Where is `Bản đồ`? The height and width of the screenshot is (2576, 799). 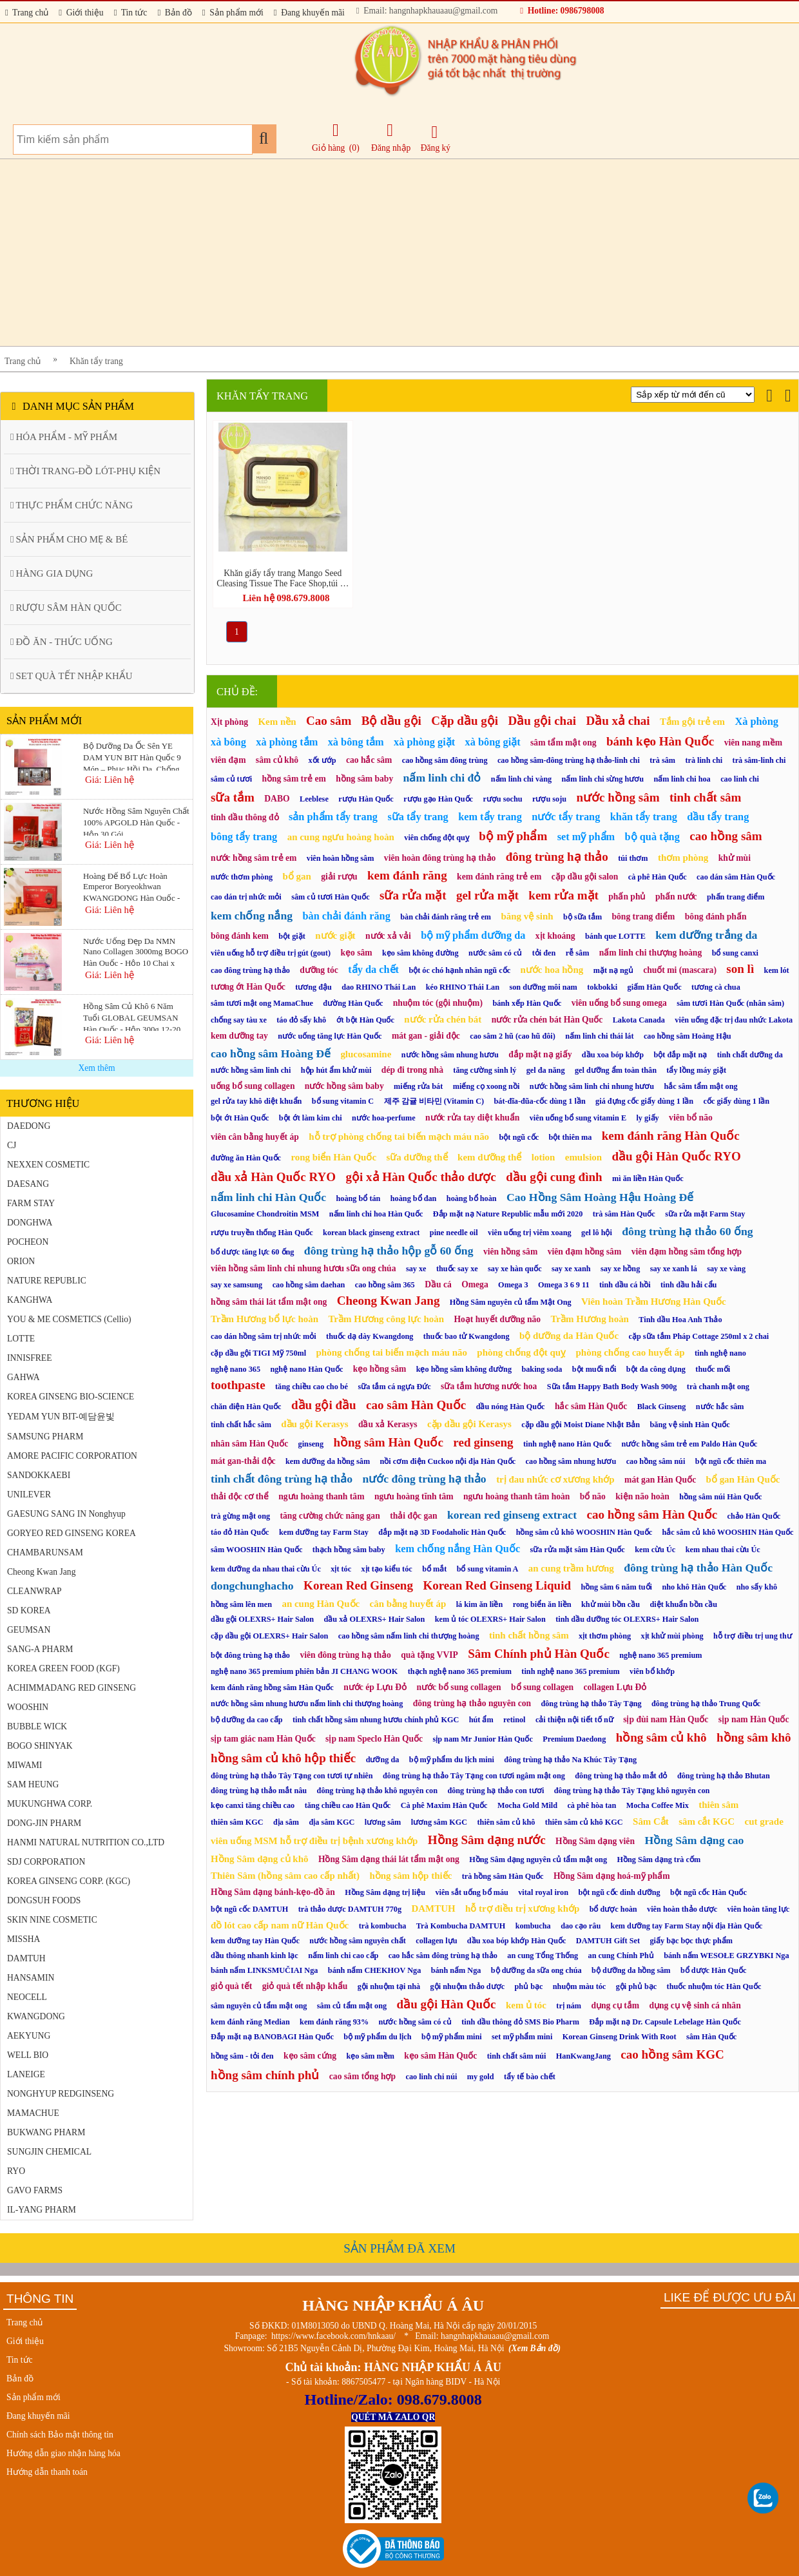
Bản đồ is located at coordinates (174, 12).